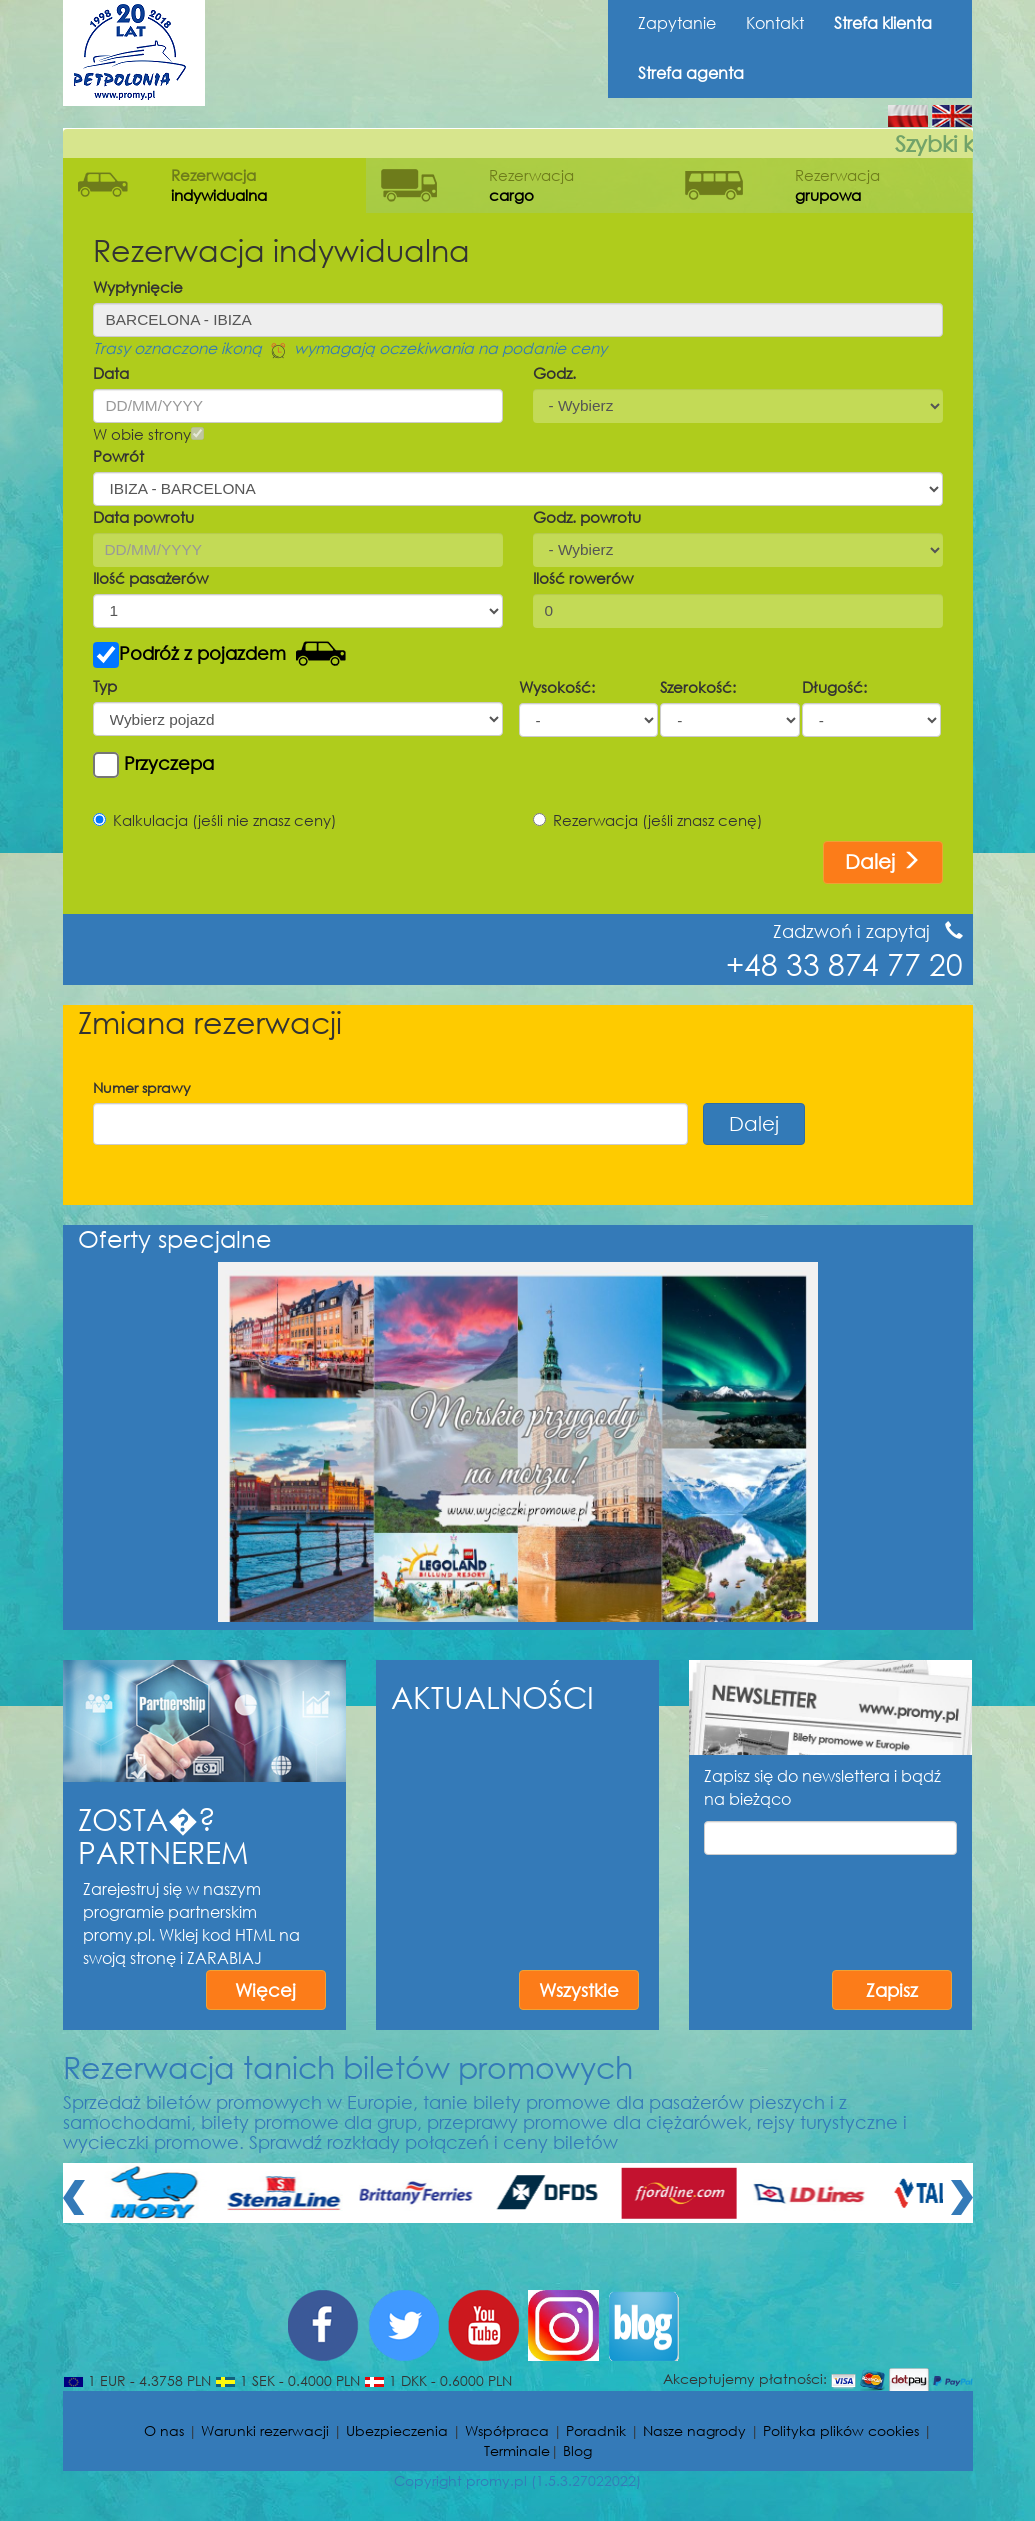  What do you see at coordinates (698, 687) in the screenshot?
I see `Szerokość:` at bounding box center [698, 687].